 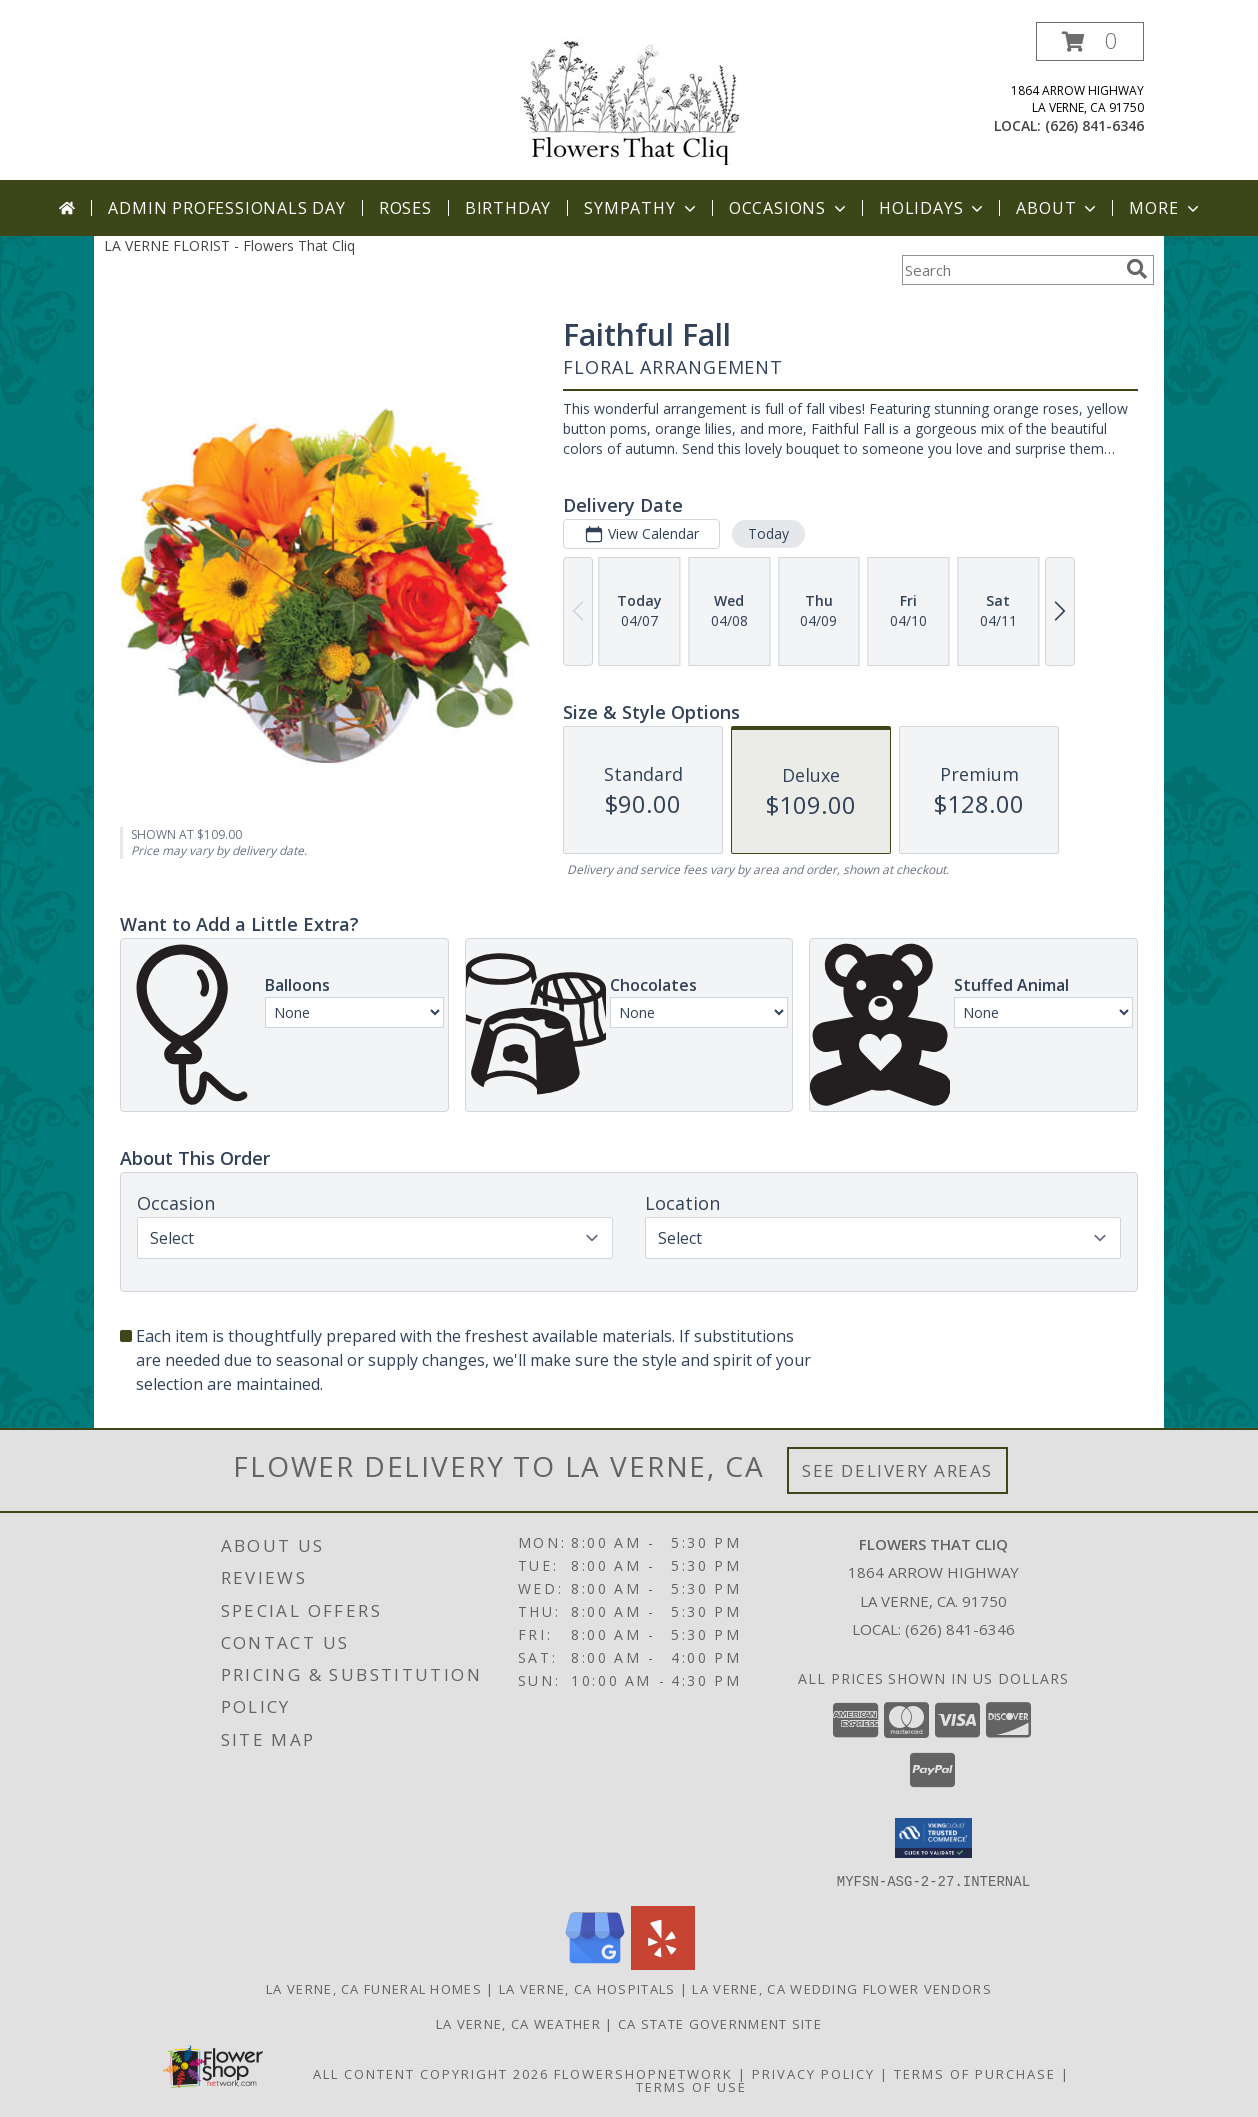 I want to click on More, so click(x=1165, y=208).